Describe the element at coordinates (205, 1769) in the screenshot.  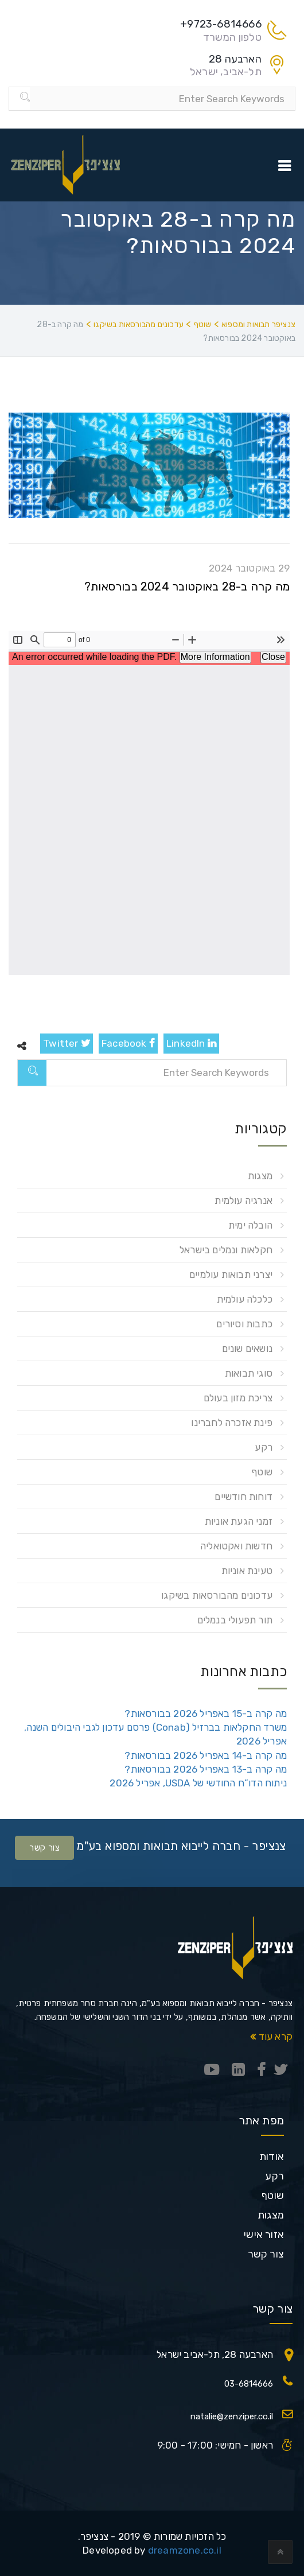
I see `מה קרה ב-13 באפריל 2026 בבורסאות?` at that location.